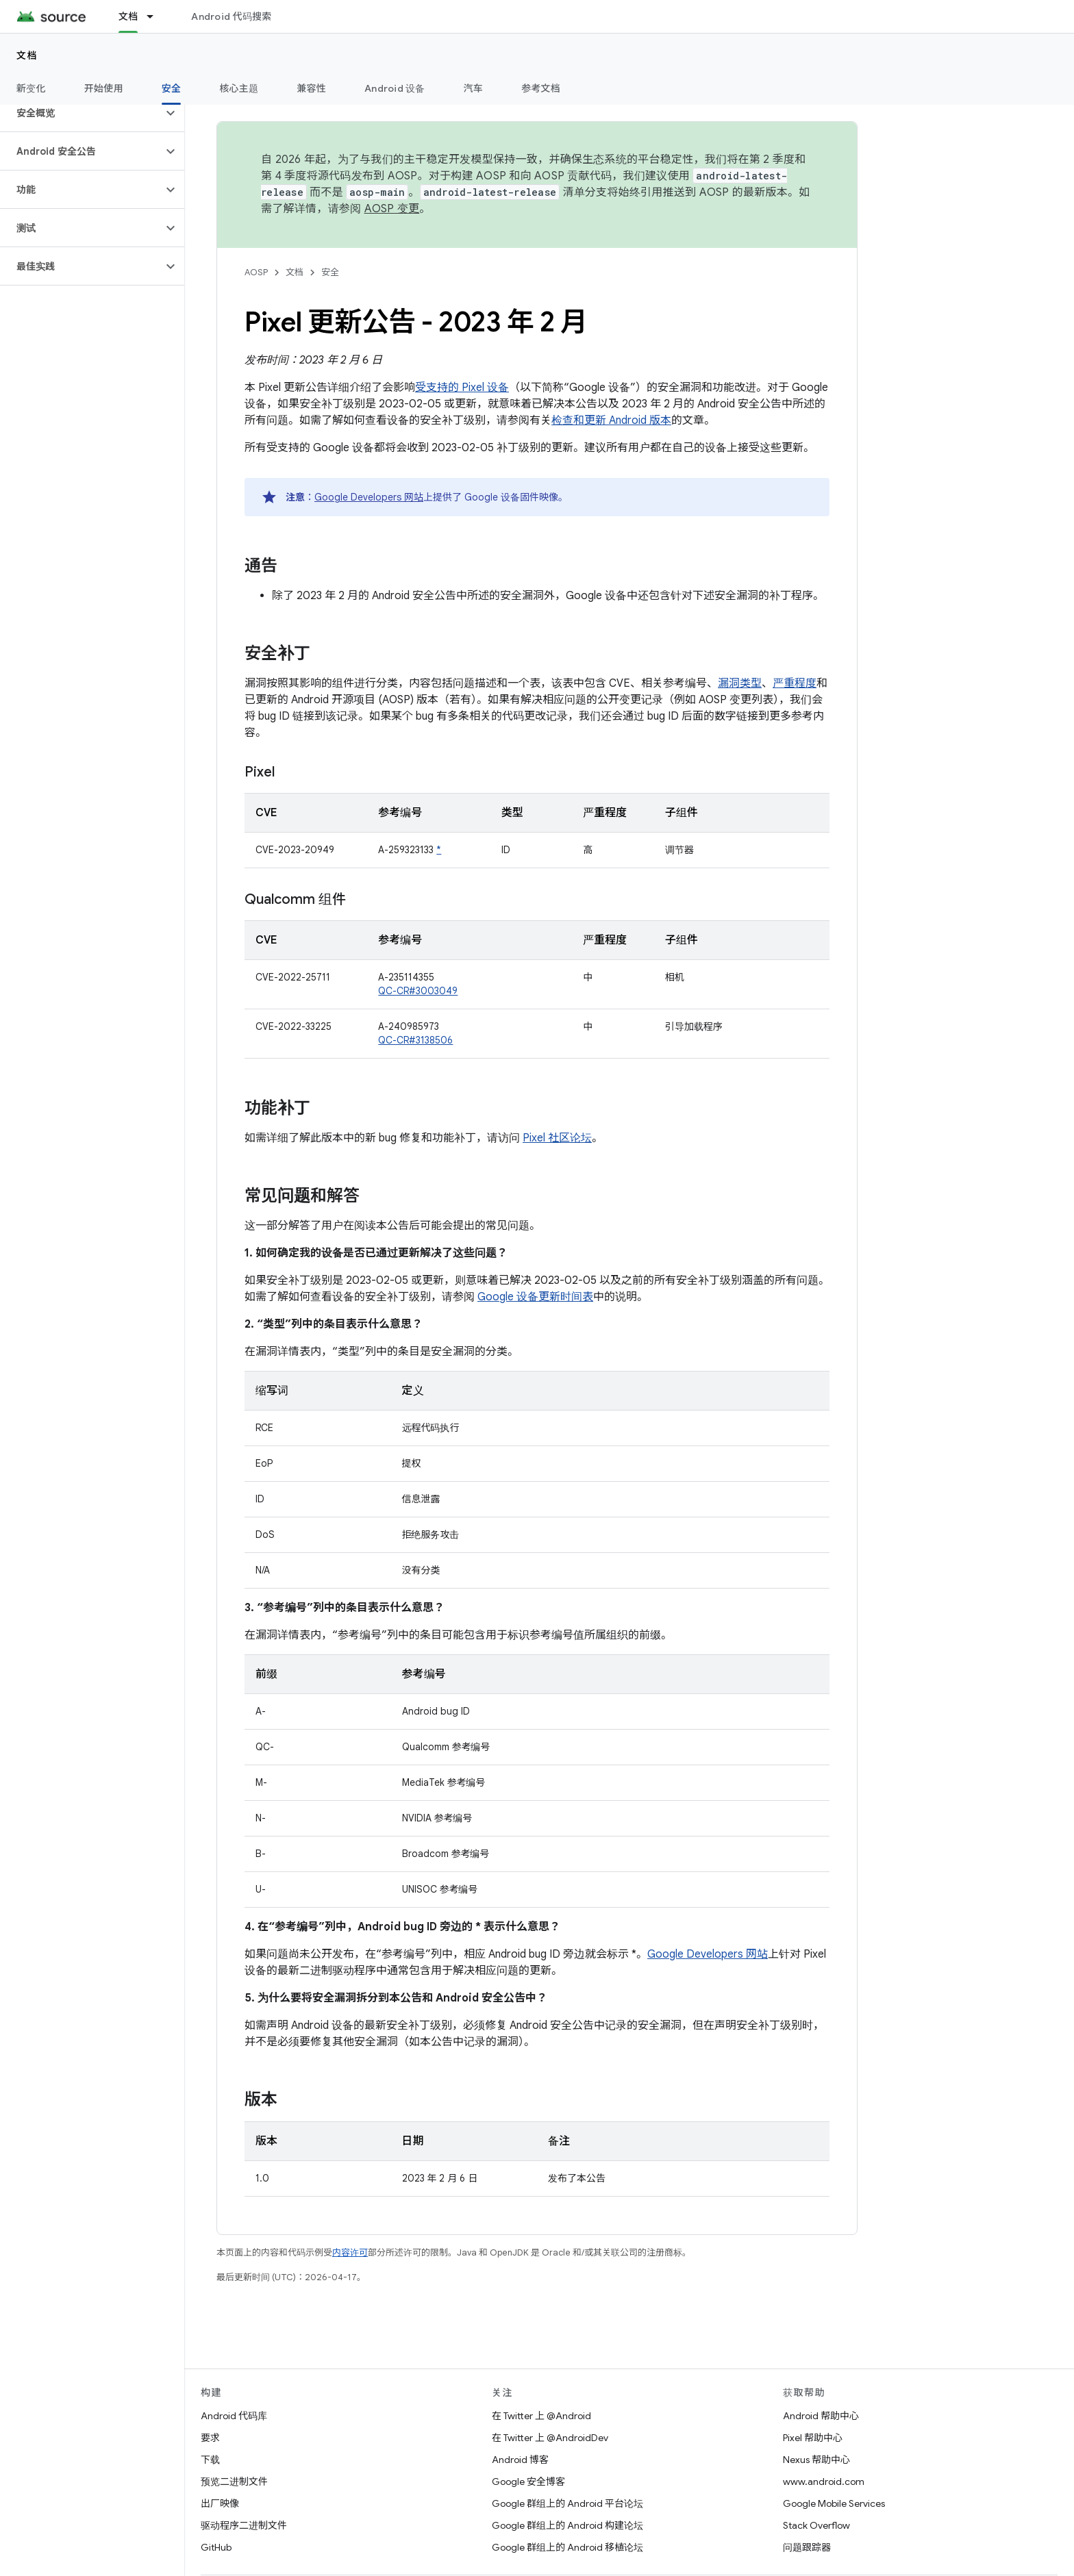 This screenshot has width=1074, height=2576. I want to click on 在 Twitter 上 @Android, so click(541, 2416).